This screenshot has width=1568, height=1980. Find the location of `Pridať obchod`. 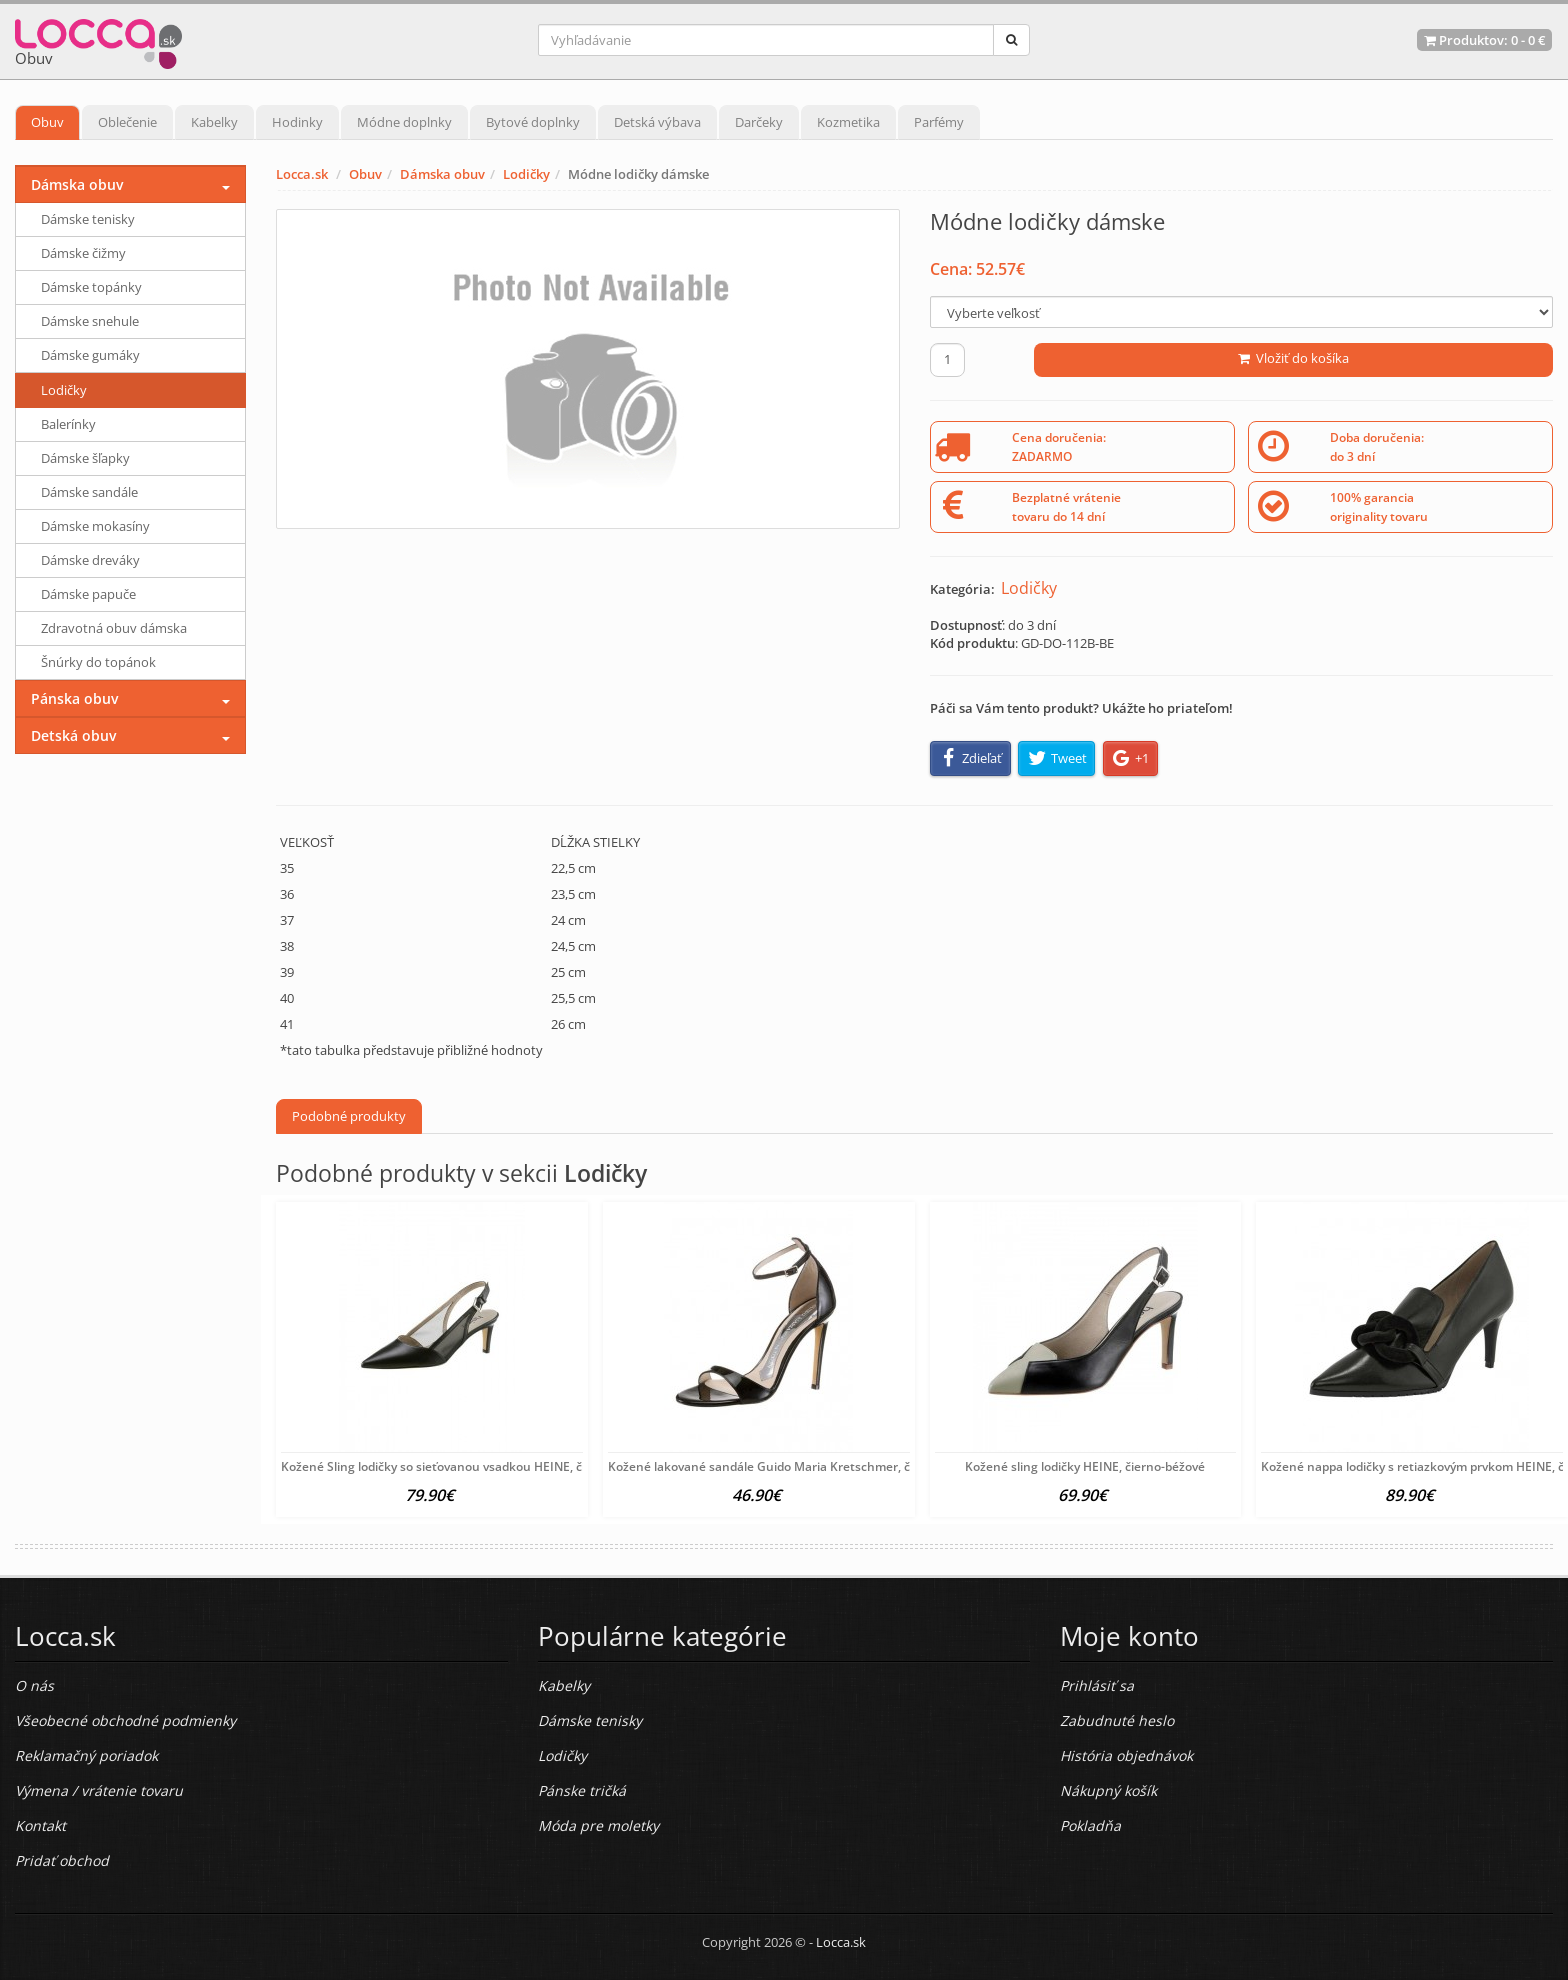

Pridať obchod is located at coordinates (62, 1860).